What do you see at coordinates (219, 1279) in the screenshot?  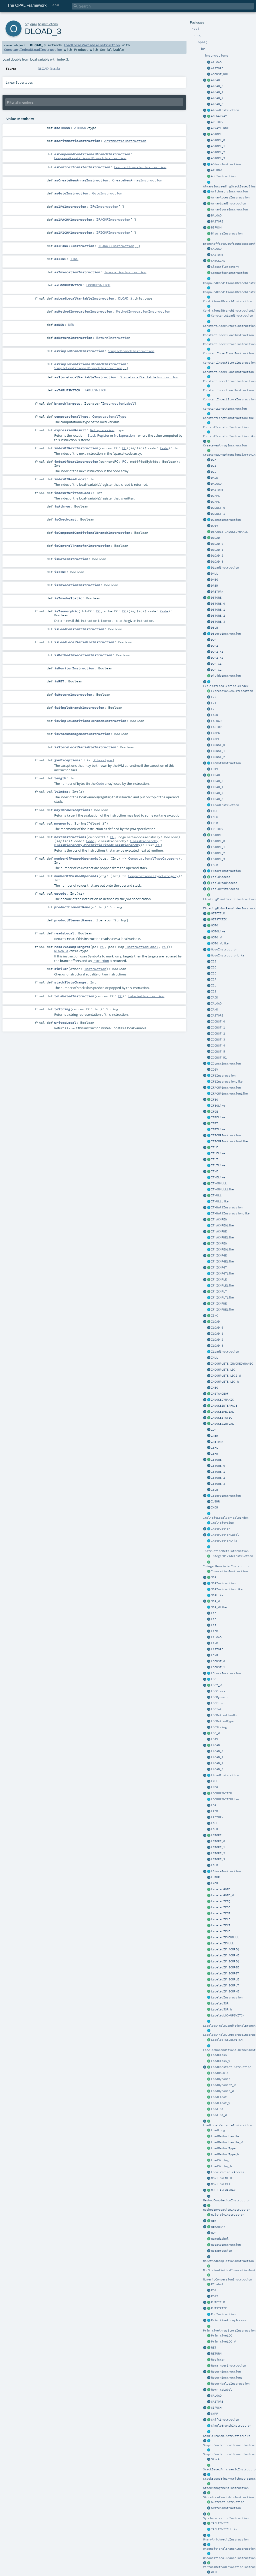 I see `IF_ICMPLE` at bounding box center [219, 1279].